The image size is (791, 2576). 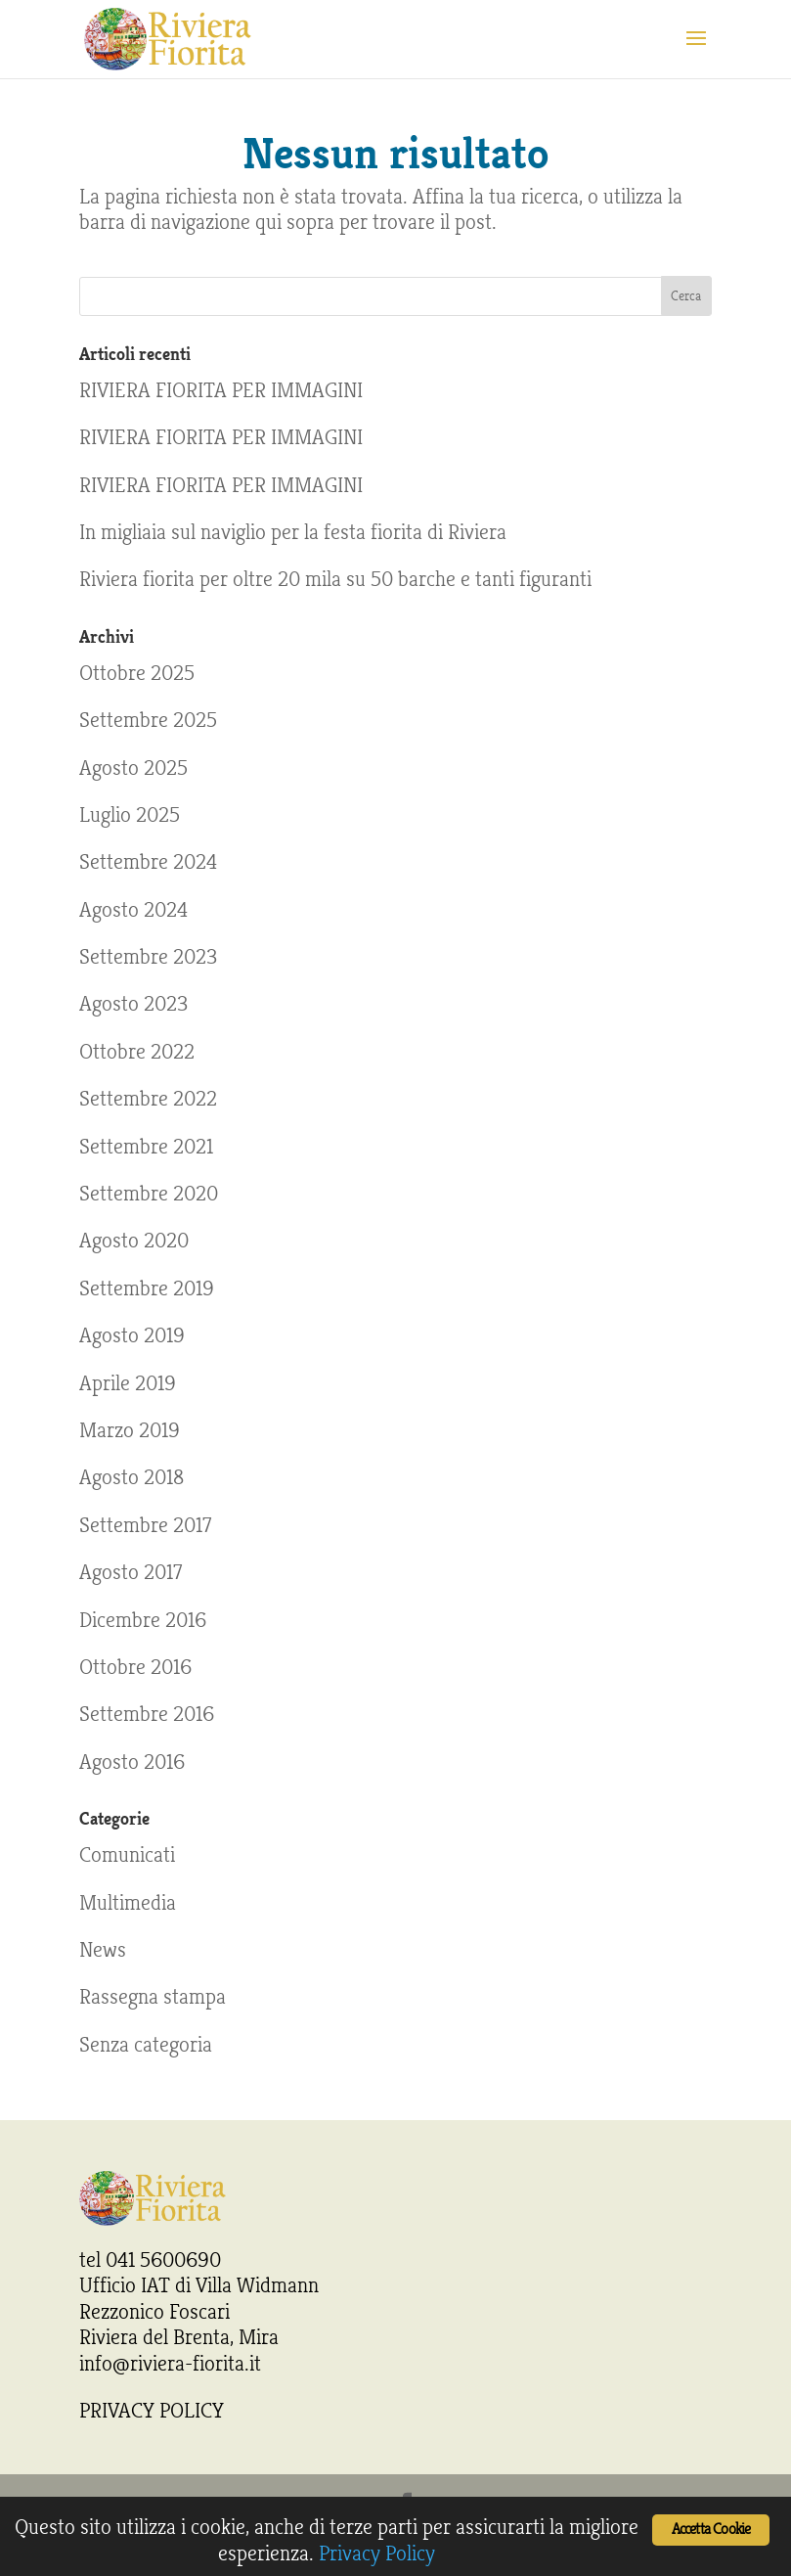 What do you see at coordinates (132, 1335) in the screenshot?
I see `Agosto 2019` at bounding box center [132, 1335].